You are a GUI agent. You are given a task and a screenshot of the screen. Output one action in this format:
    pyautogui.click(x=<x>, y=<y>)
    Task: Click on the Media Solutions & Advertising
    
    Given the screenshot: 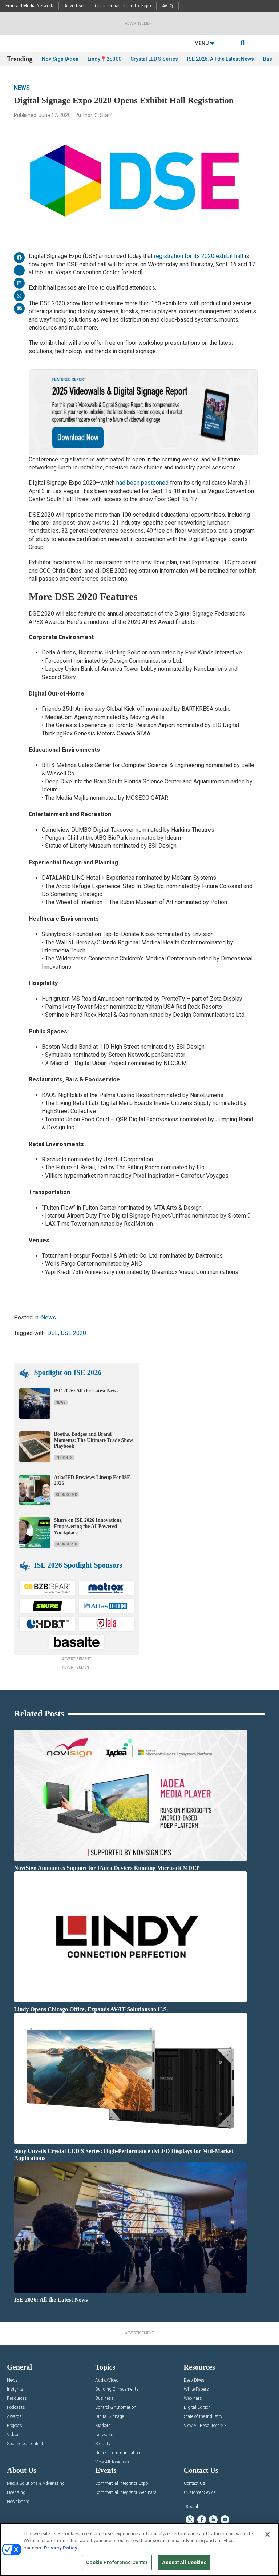 What is the action you would take?
    pyautogui.click(x=36, y=2483)
    